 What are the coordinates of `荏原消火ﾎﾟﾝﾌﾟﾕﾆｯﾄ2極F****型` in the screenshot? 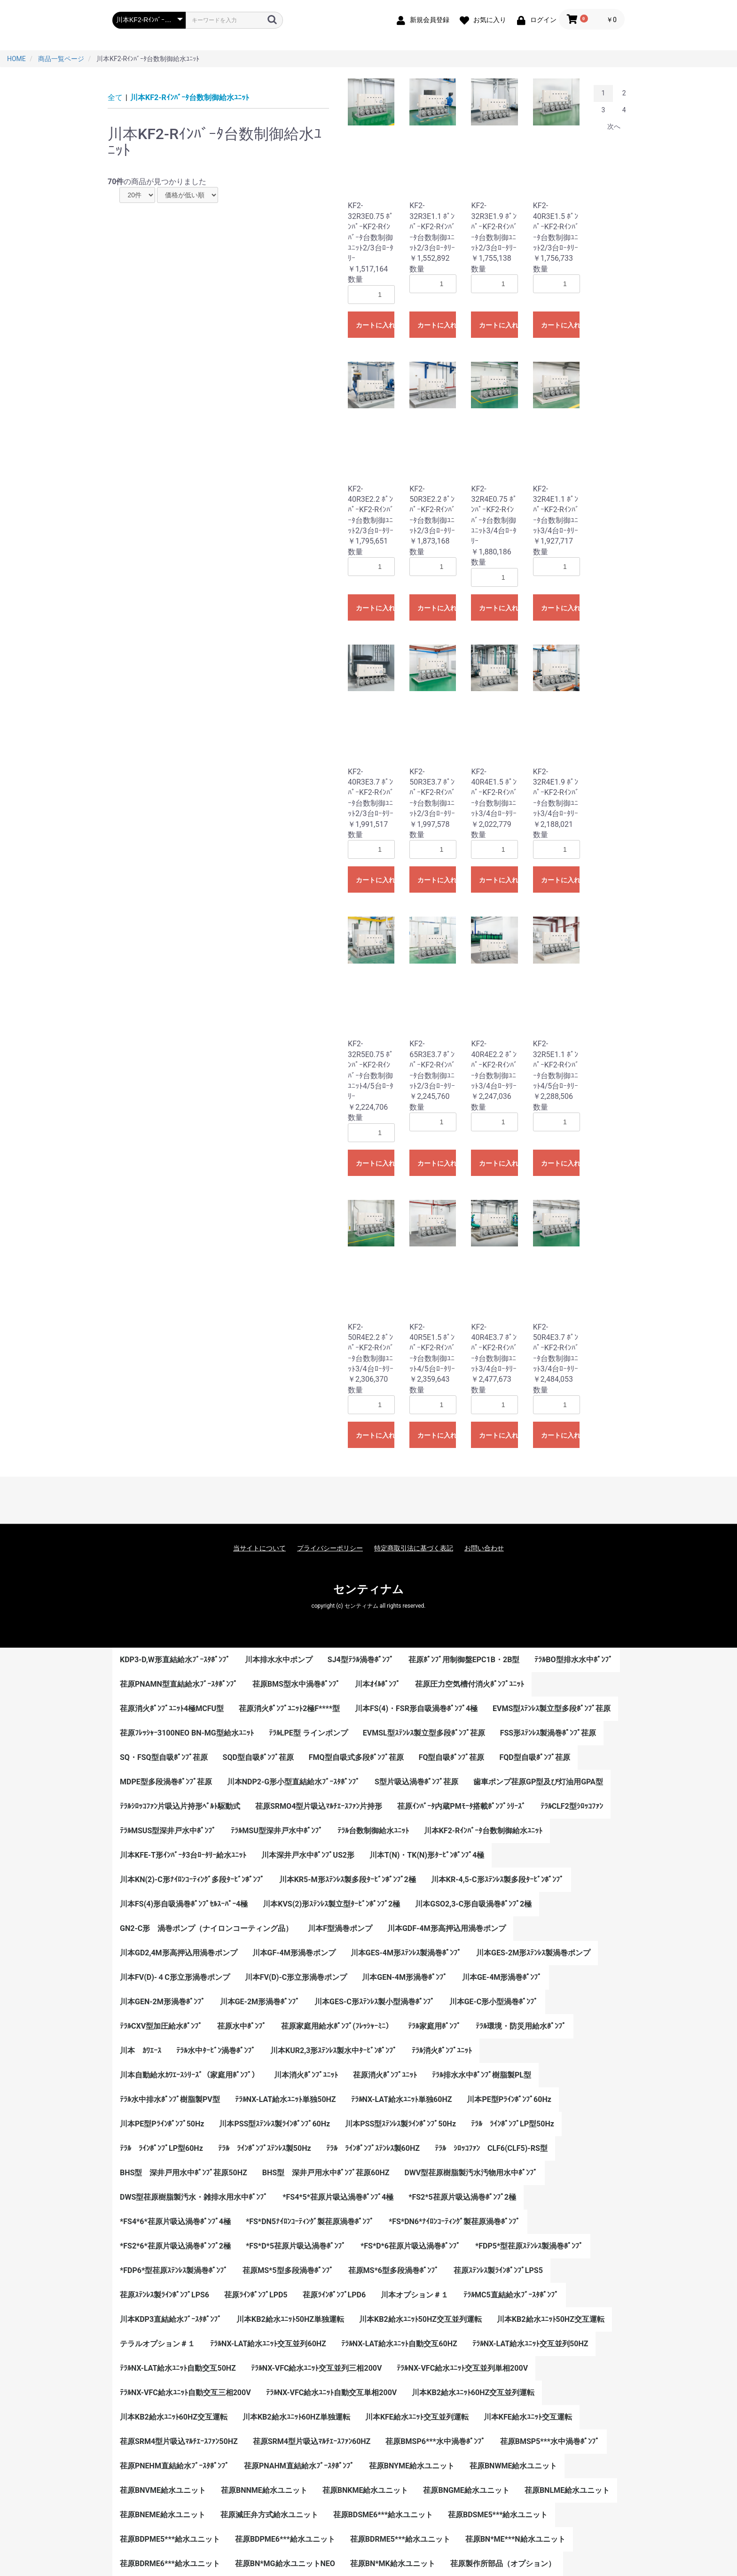 It's located at (289, 1708).